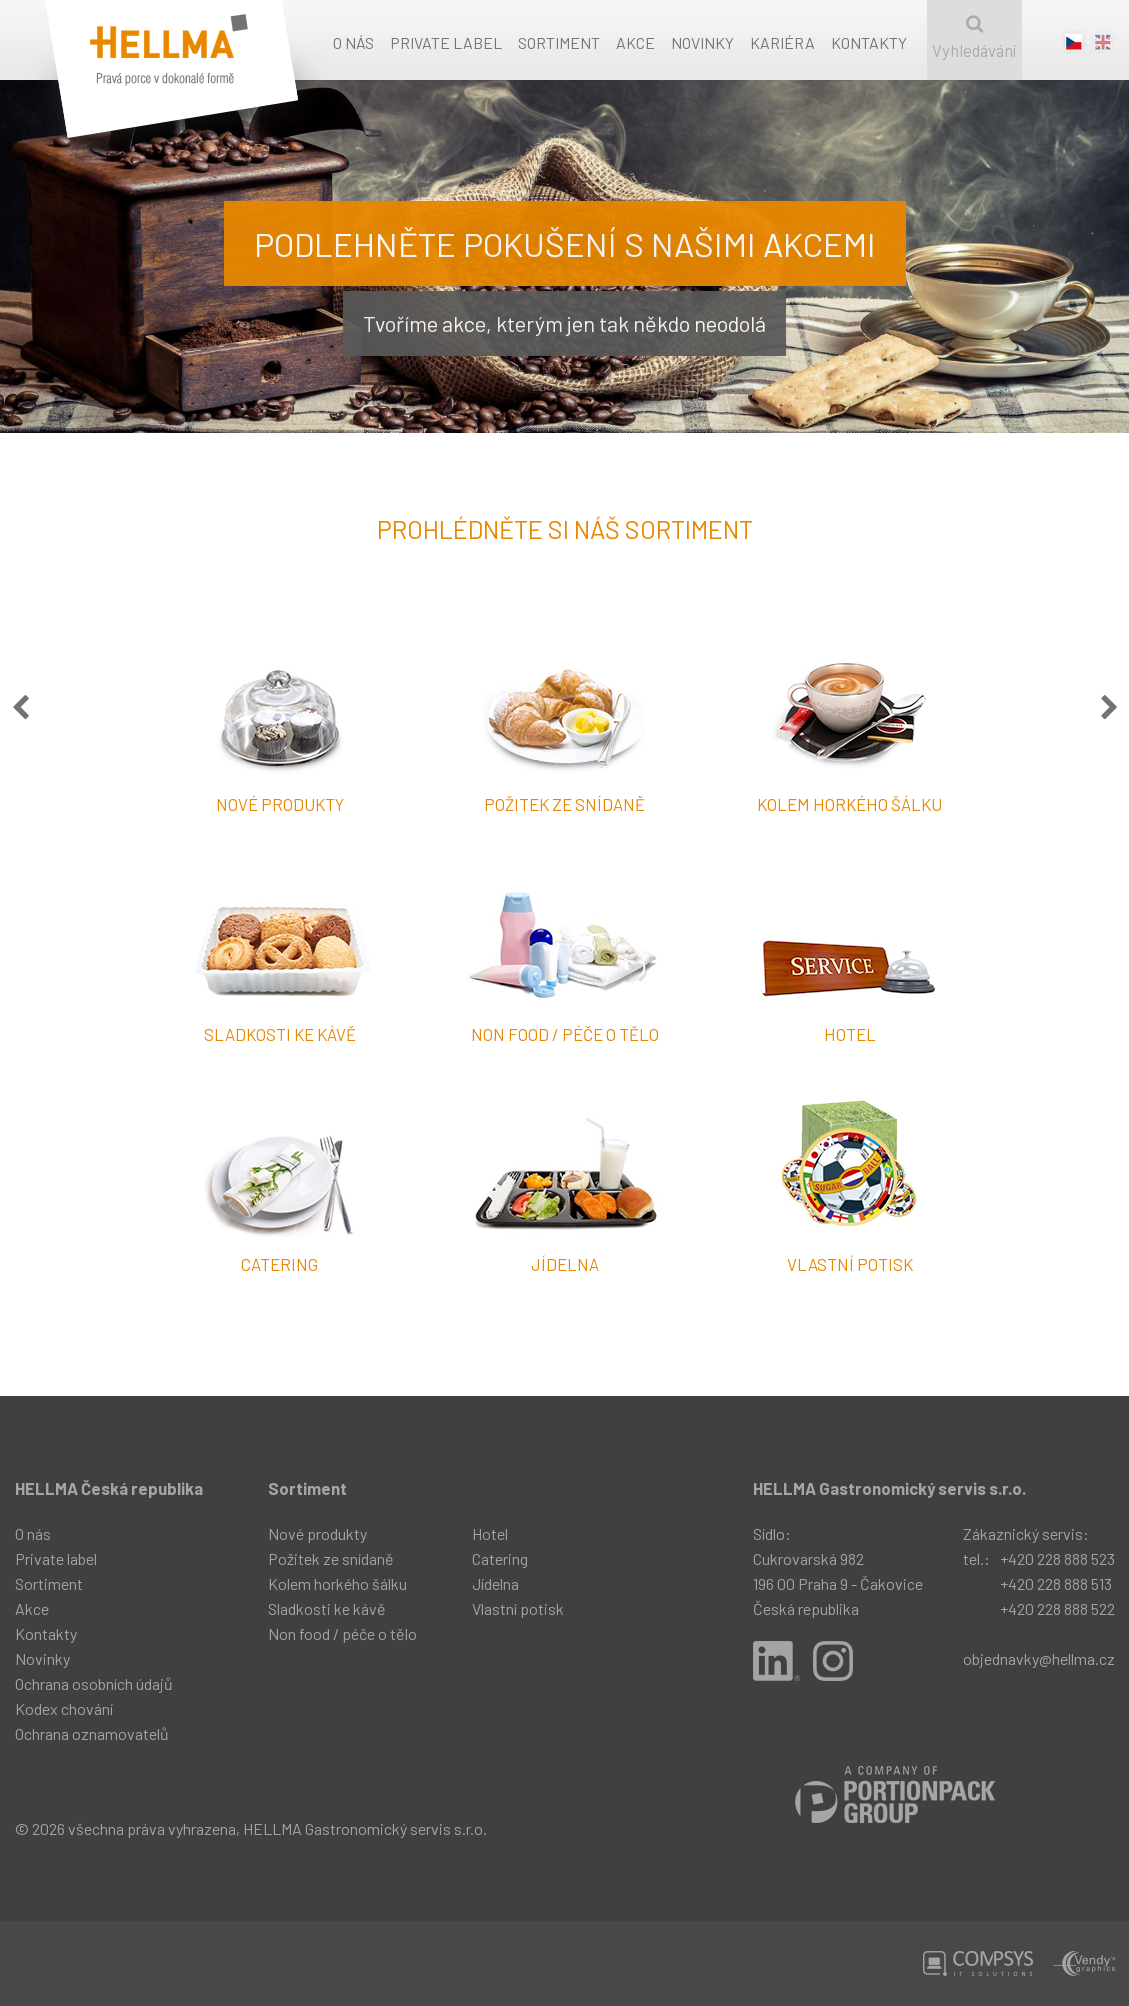 The image size is (1129, 2006). What do you see at coordinates (327, 1608) in the screenshot?
I see `Sladkosti ke kávě` at bounding box center [327, 1608].